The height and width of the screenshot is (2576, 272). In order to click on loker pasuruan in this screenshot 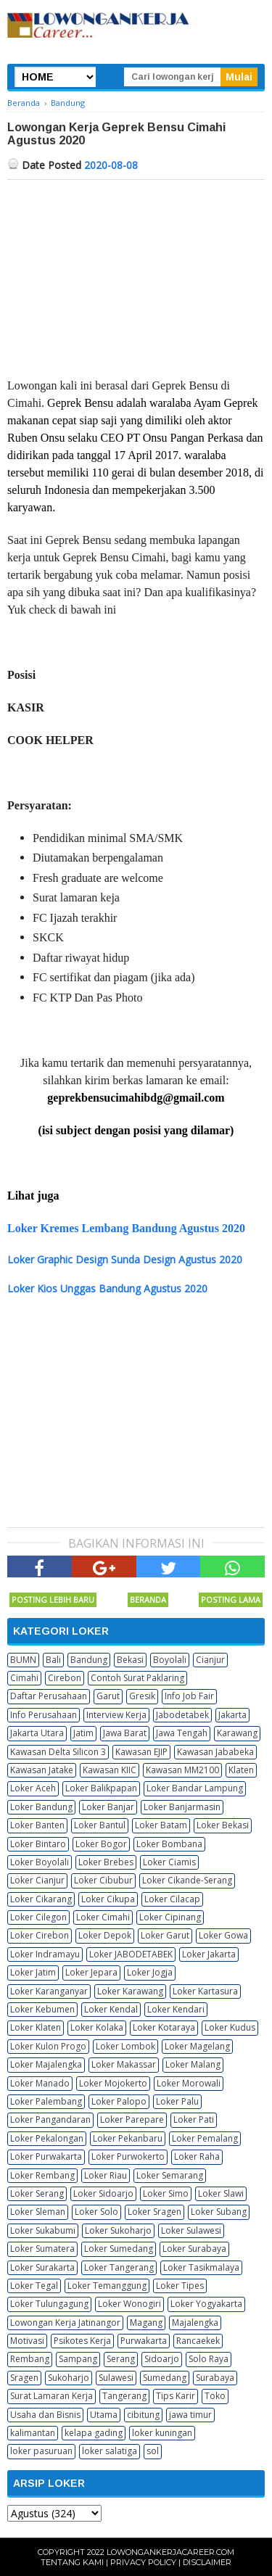, I will do `click(41, 2451)`.